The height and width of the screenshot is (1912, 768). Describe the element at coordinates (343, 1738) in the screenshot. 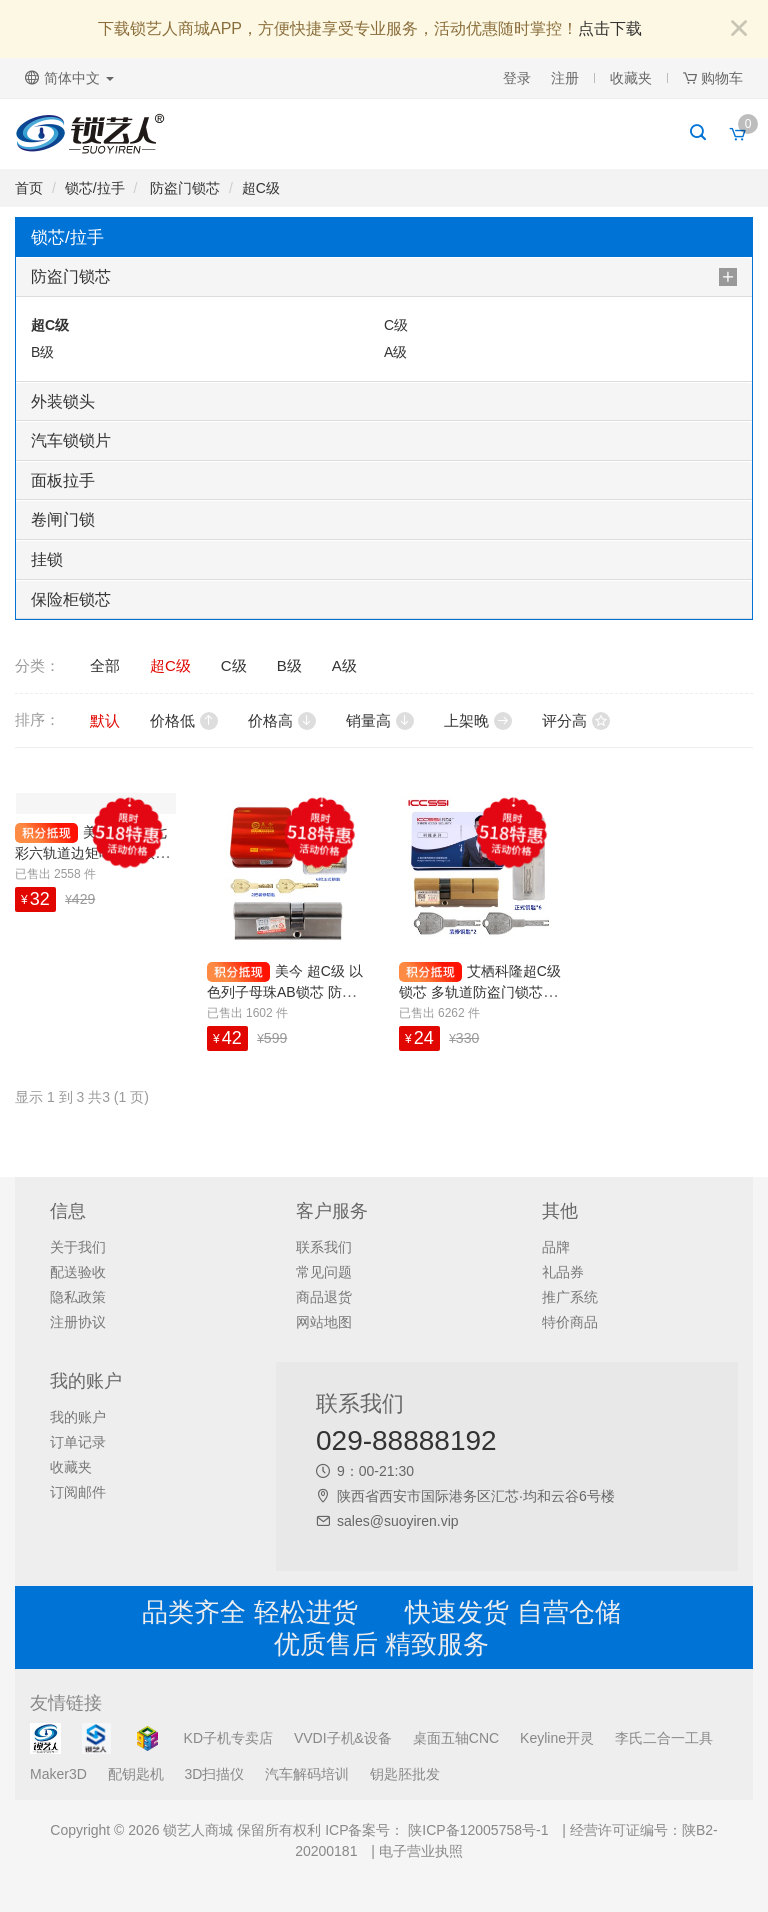

I see `VVDI子机&设备` at that location.